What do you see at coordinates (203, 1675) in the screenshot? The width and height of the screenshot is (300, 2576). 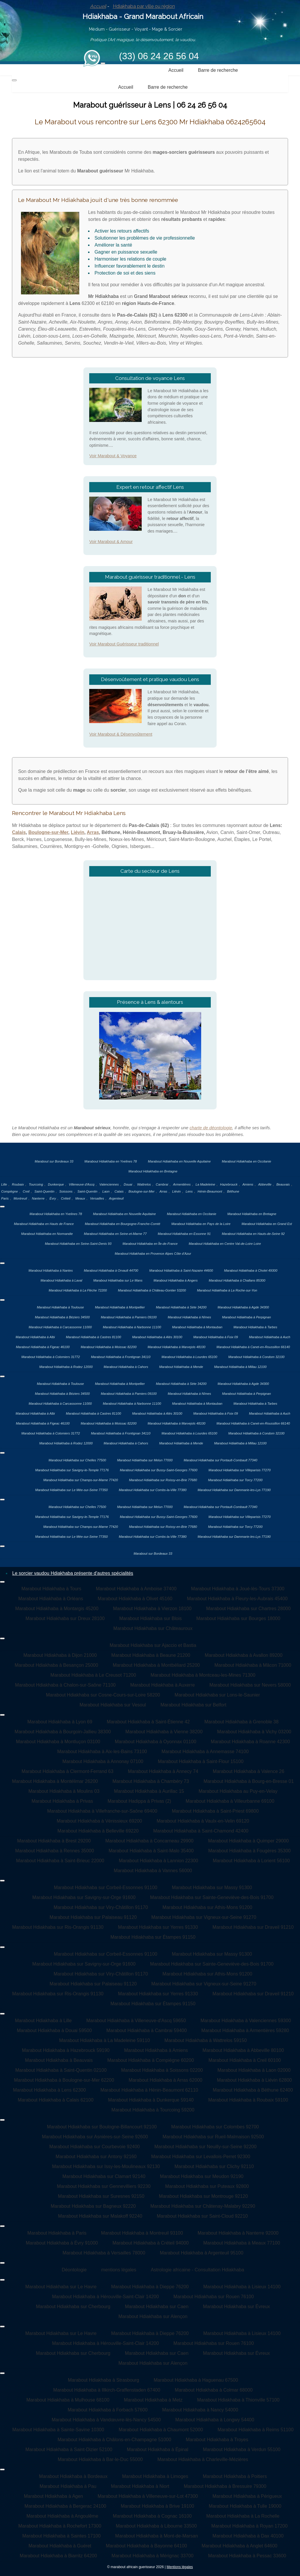 I see `Marabout Hdiakhaba à Montceau-les-Mines 71300` at bounding box center [203, 1675].